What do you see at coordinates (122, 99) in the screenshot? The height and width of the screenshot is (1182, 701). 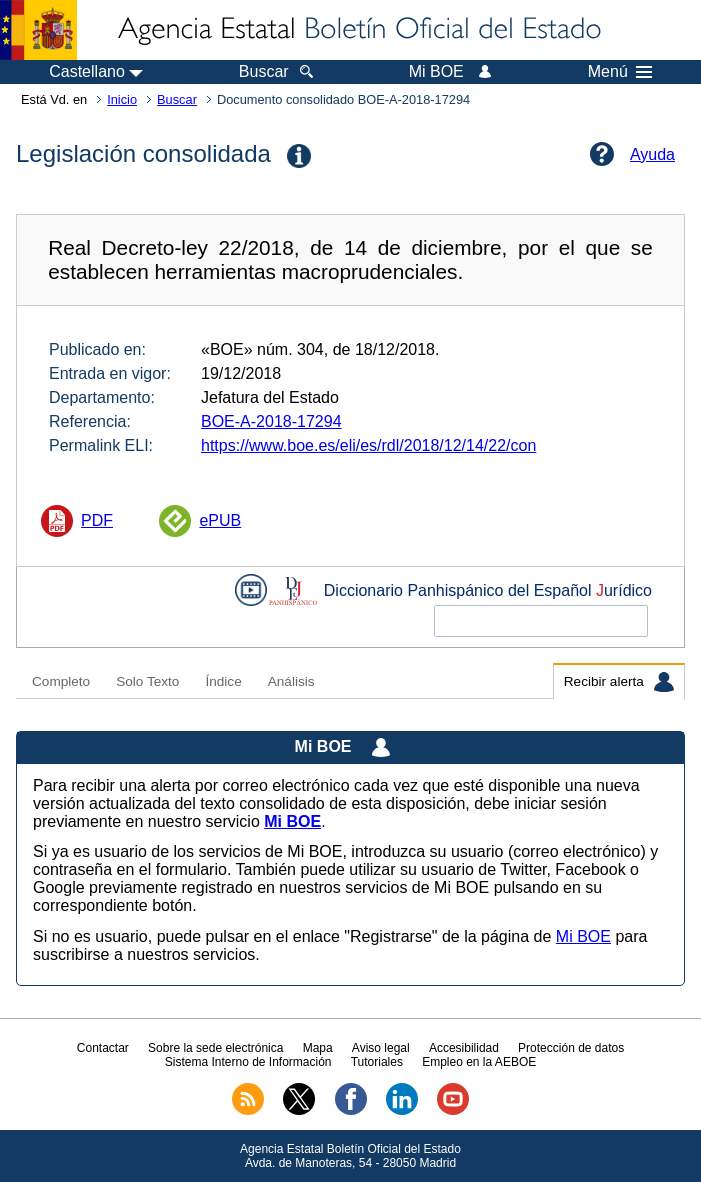 I see `Inicio` at bounding box center [122, 99].